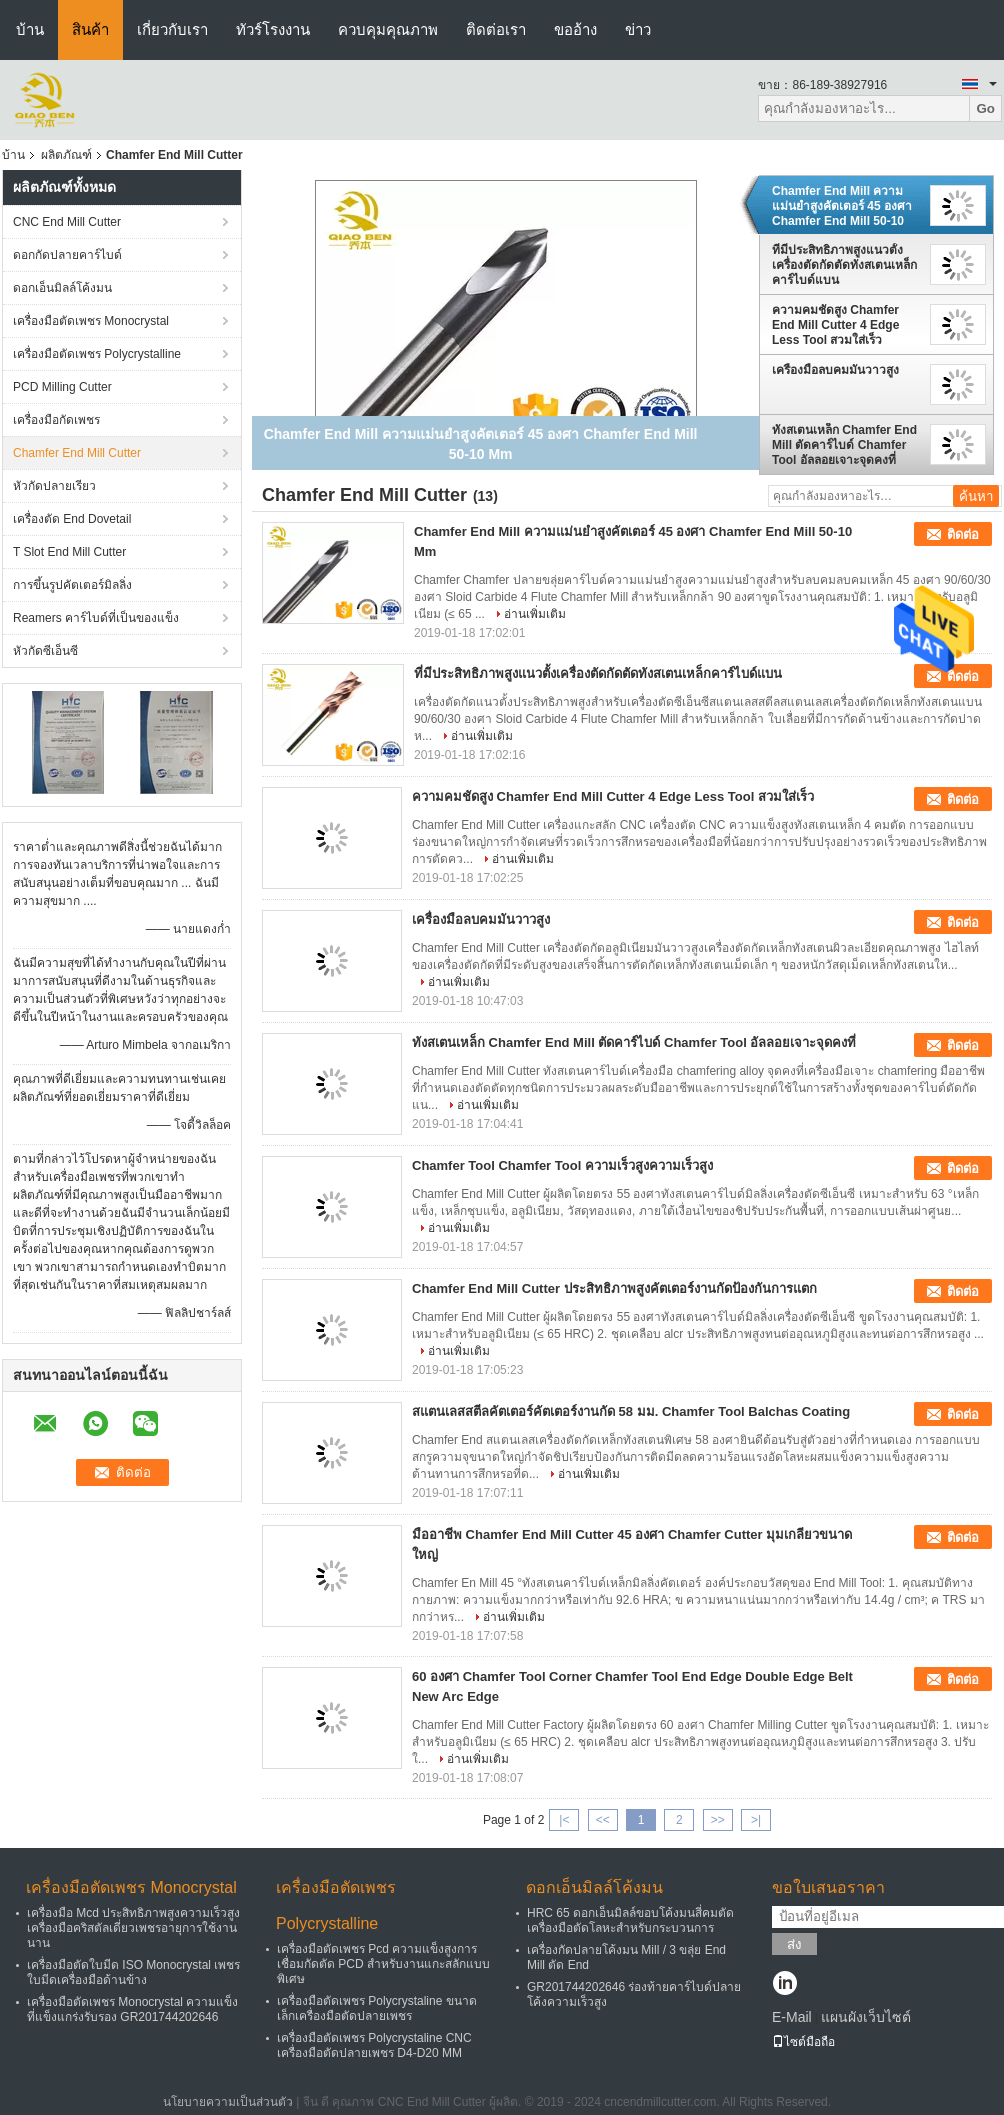 This screenshot has width=1004, height=2115. Describe the element at coordinates (374, 2045) in the screenshot. I see `เครื่องมือตัดเพชร Polycrystaline CNC เครื่องมือตัดปลายเพชร D4-D20 MM` at that location.